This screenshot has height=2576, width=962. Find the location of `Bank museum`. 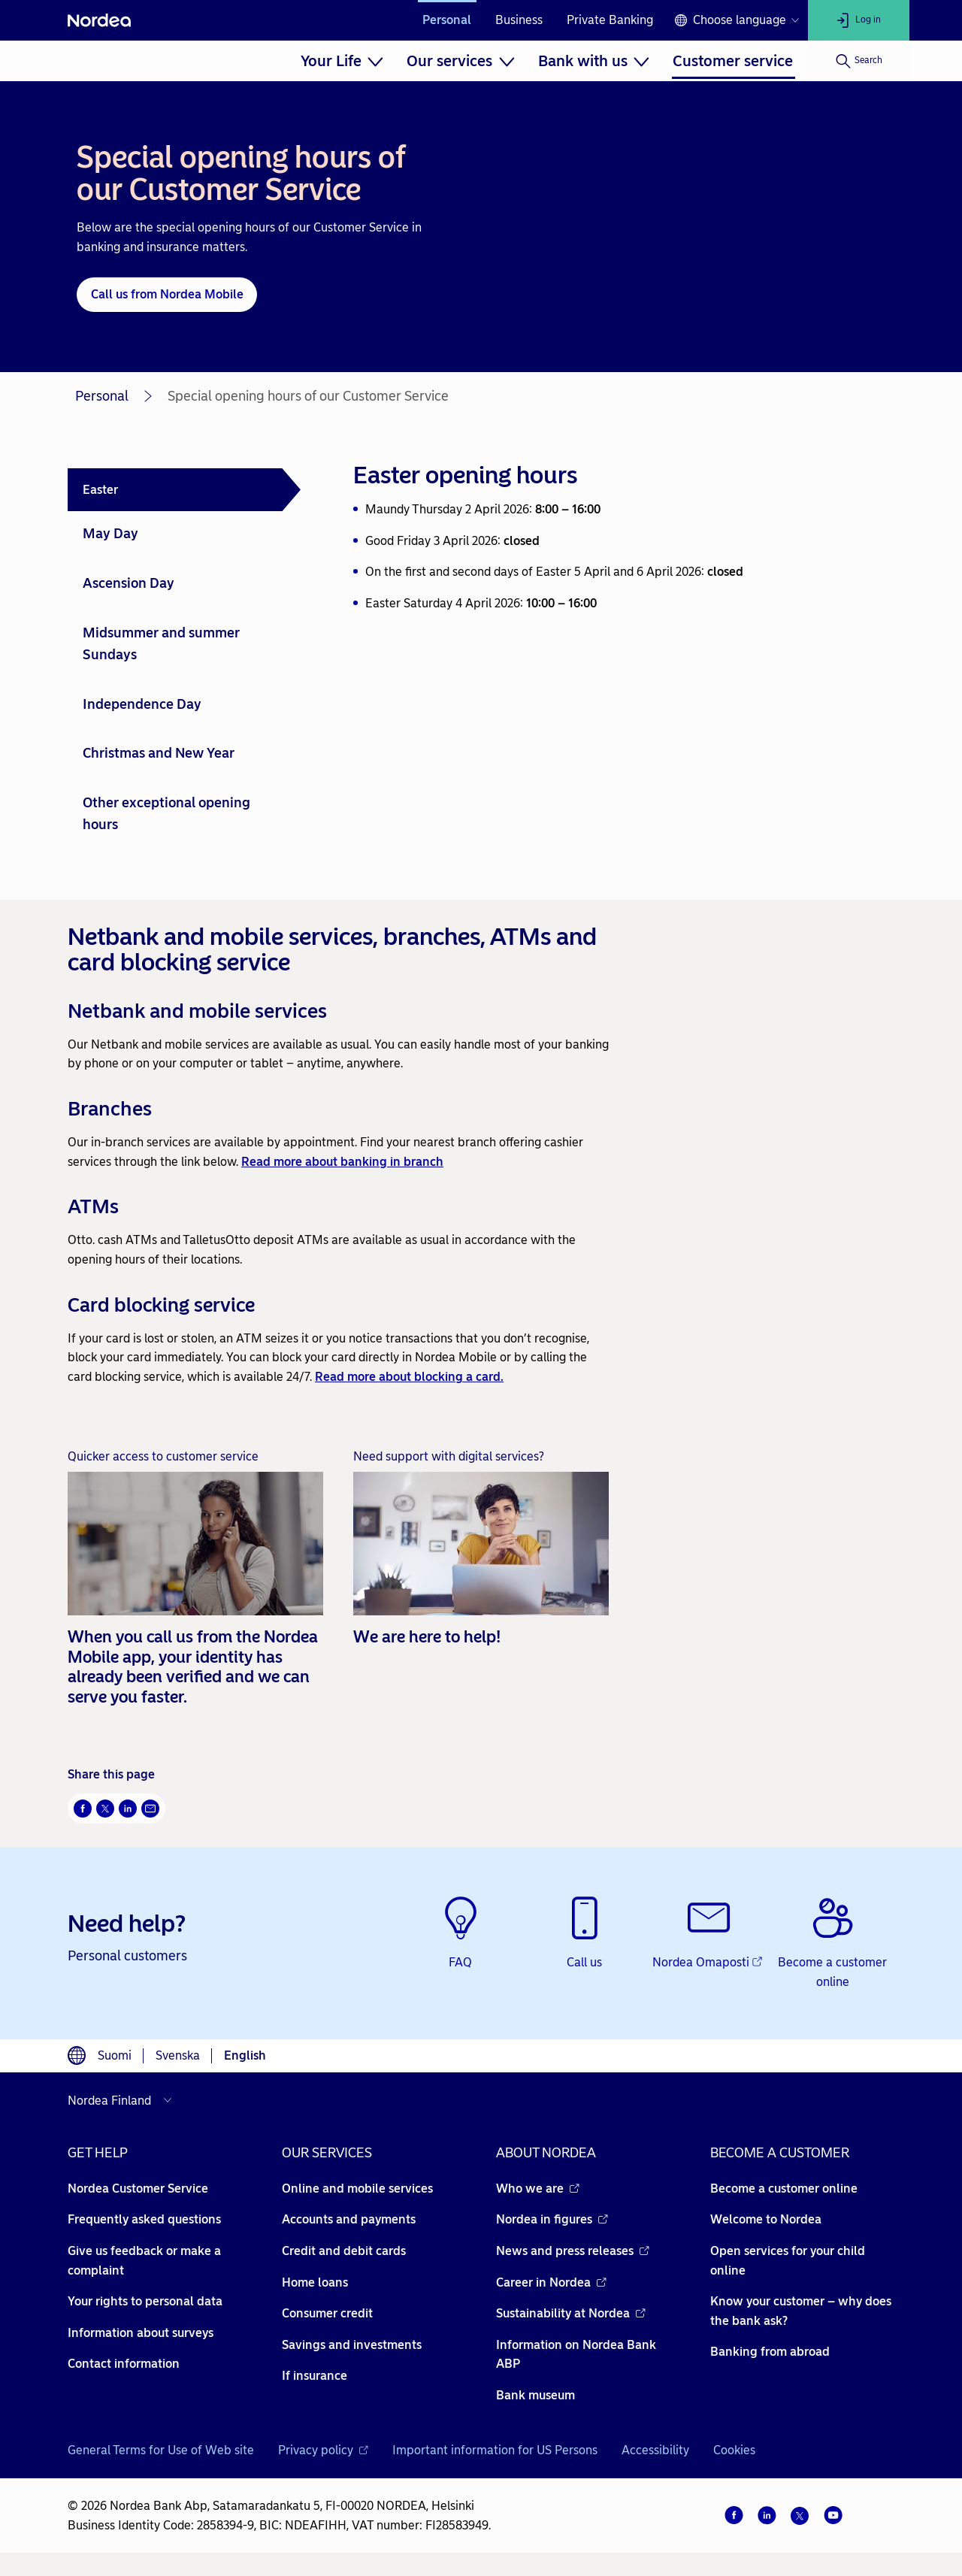

Bank museum is located at coordinates (535, 2395).